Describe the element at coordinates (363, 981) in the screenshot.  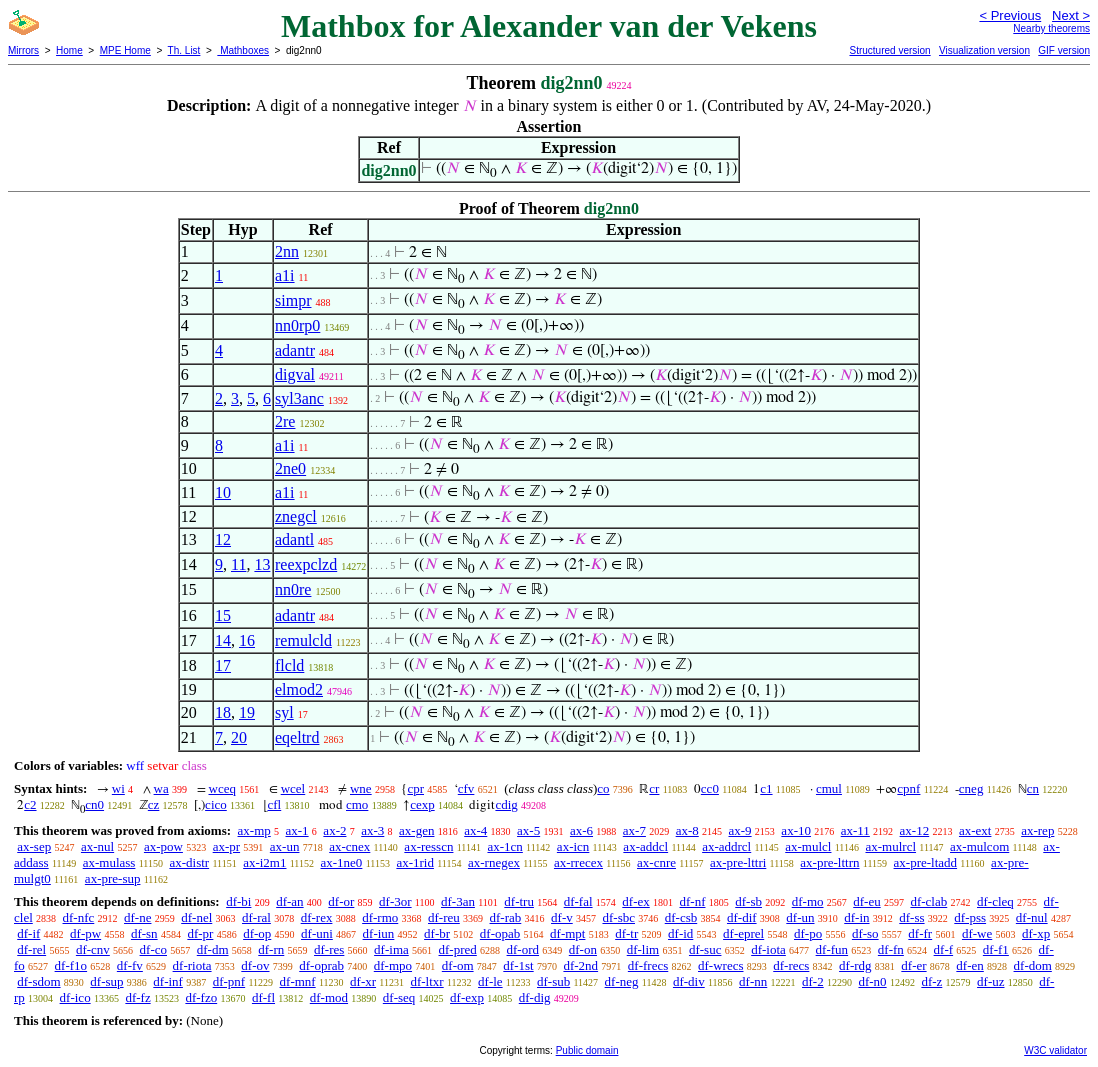
I see `df-xr` at that location.